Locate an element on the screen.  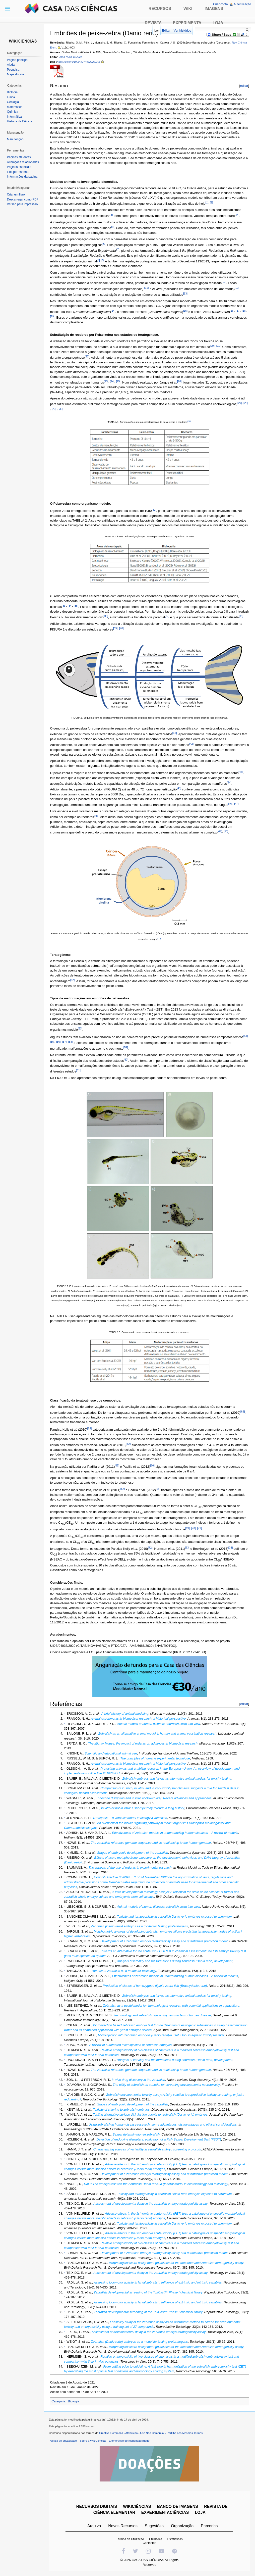
Ajuda is located at coordinates (11, 64).